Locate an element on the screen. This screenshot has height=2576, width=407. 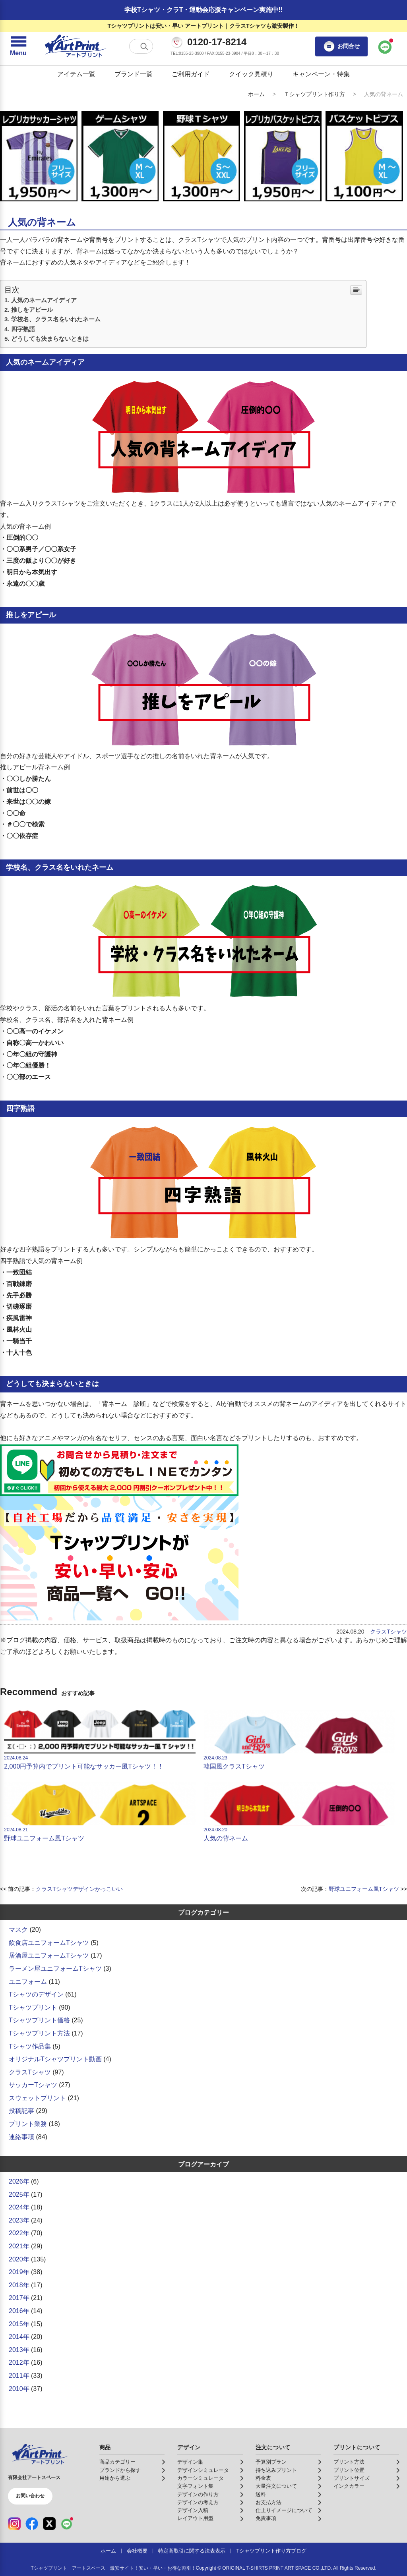
ブランド一覧 is located at coordinates (133, 74).